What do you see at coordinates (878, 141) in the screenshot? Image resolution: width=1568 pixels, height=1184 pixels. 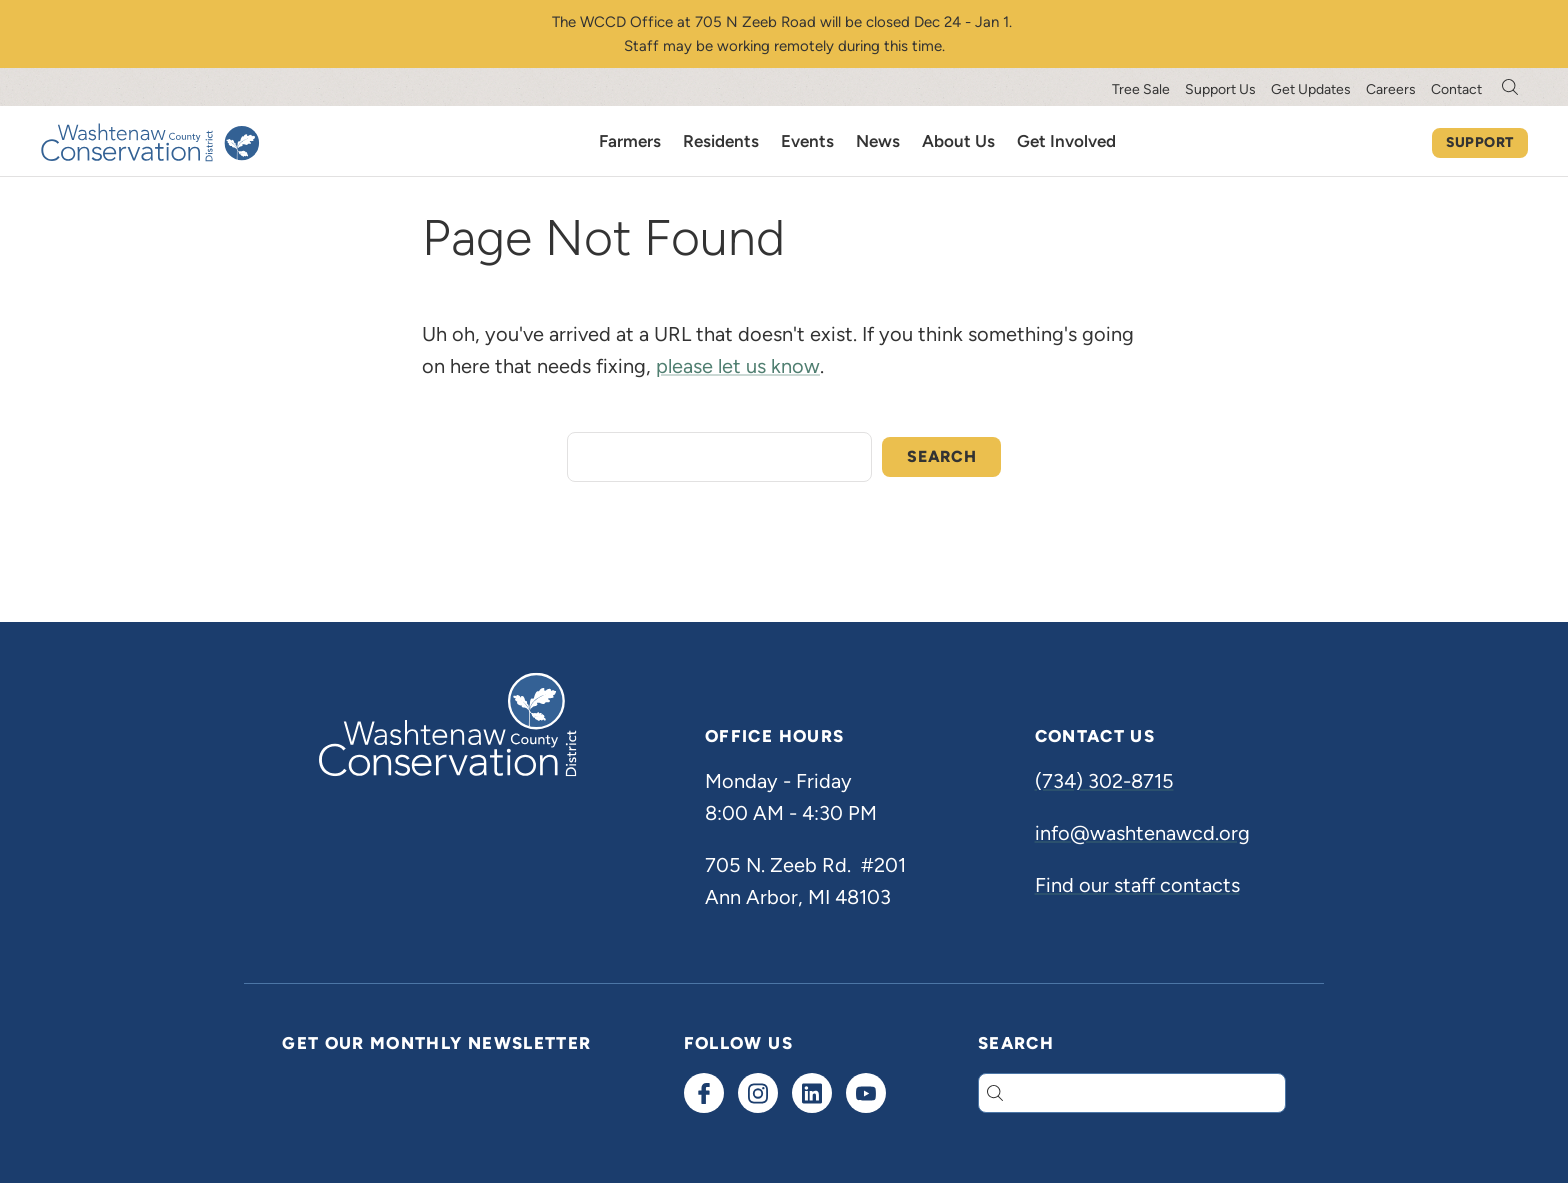 I see `News` at bounding box center [878, 141].